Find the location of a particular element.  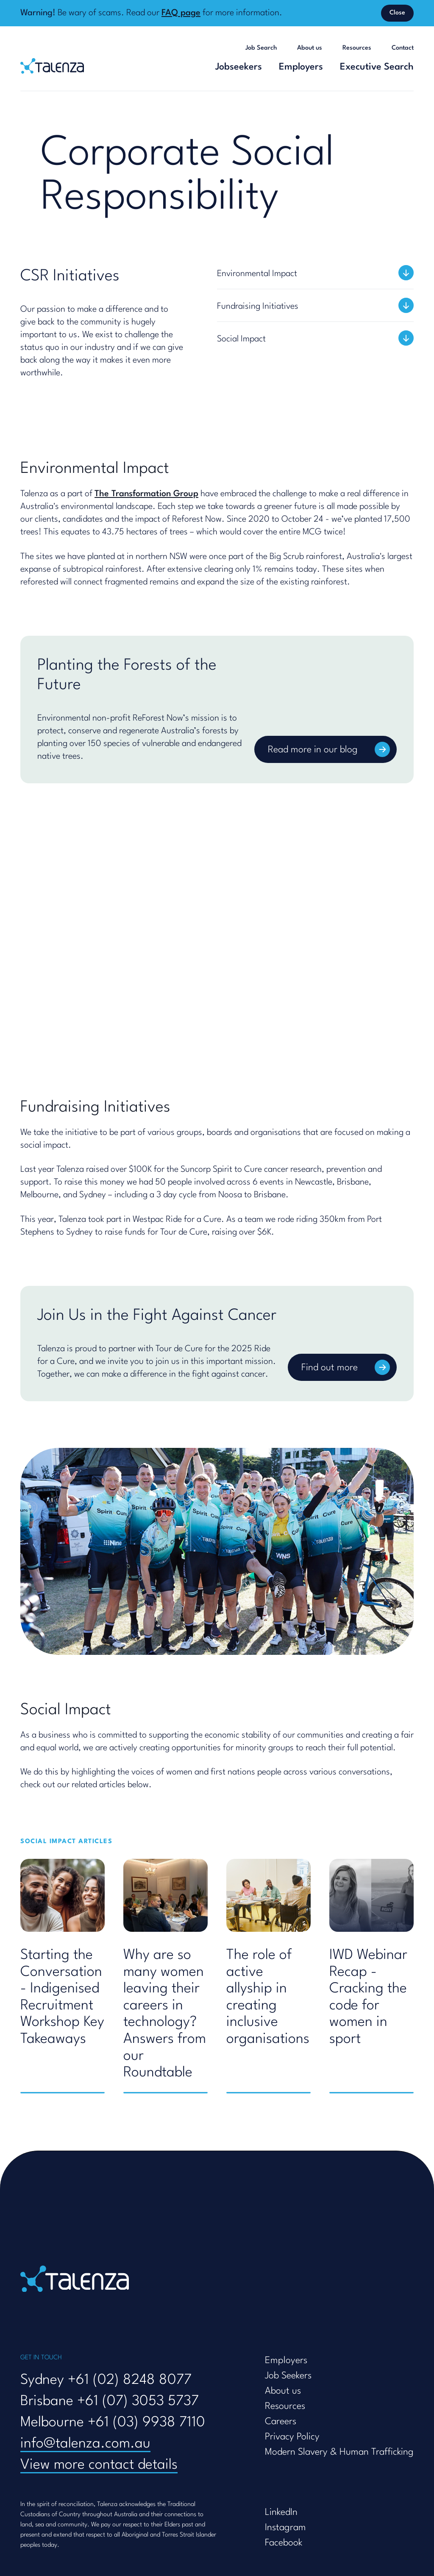

FAQ page is located at coordinates (180, 13).